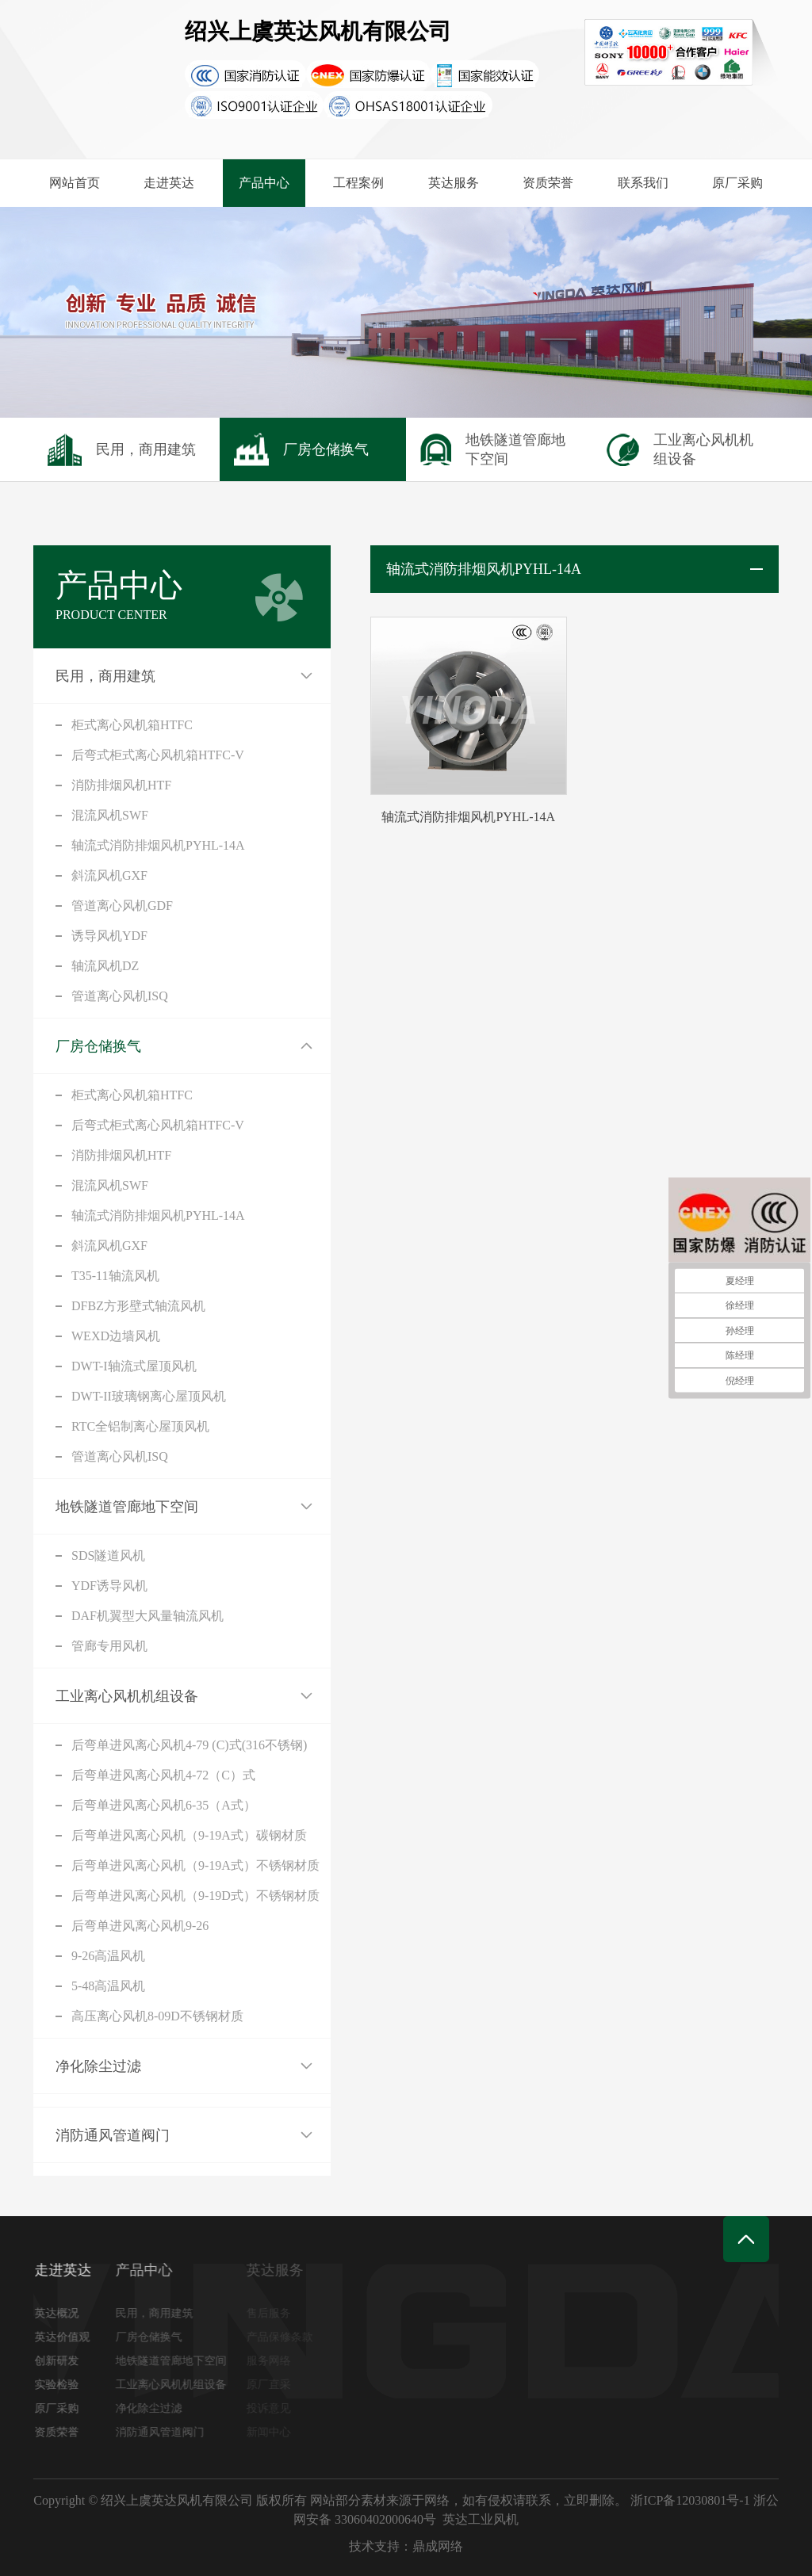 The image size is (812, 2576). I want to click on 斜流风机GXF, so click(109, 875).